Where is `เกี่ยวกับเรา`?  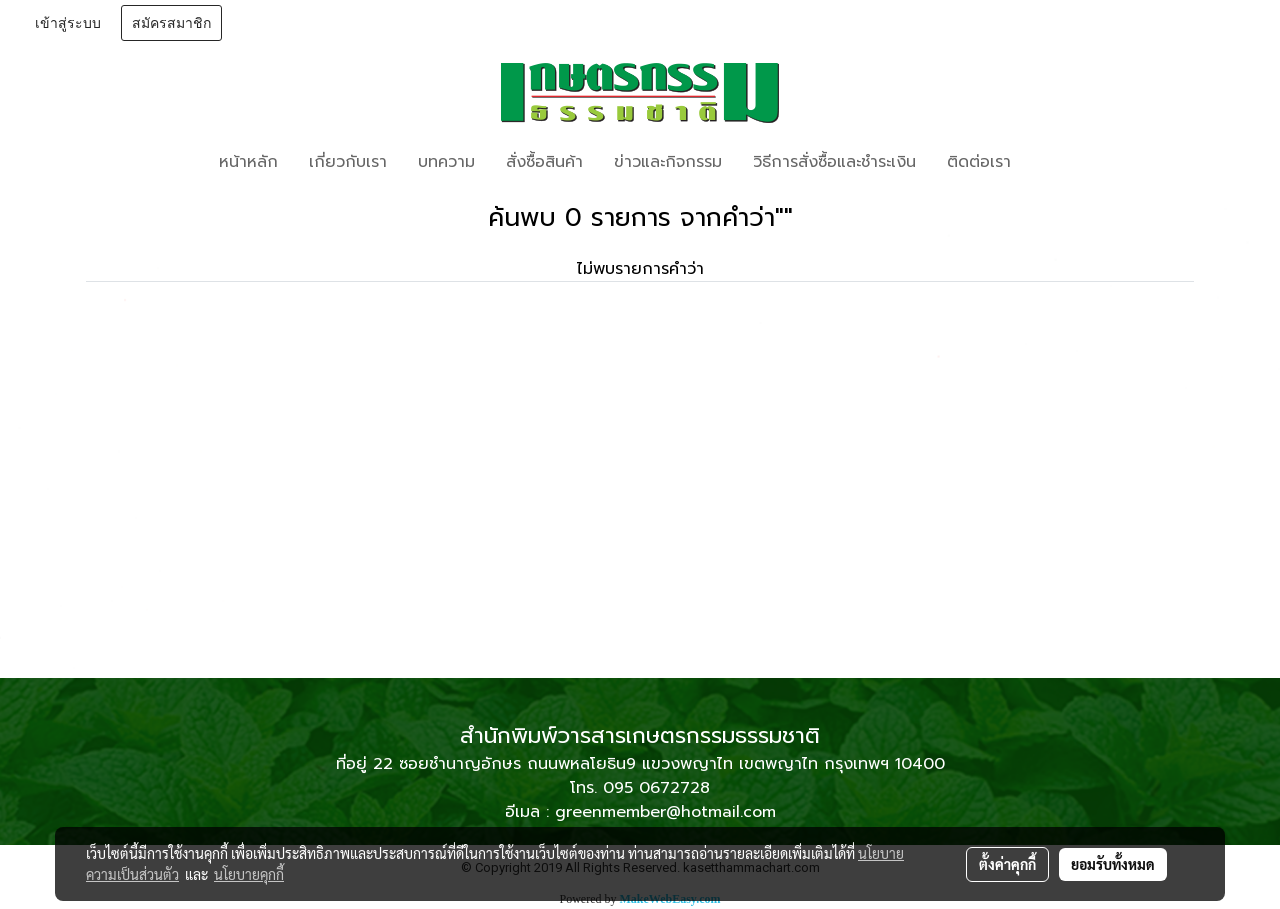
เกี่ยวกับเรา is located at coordinates (348, 162).